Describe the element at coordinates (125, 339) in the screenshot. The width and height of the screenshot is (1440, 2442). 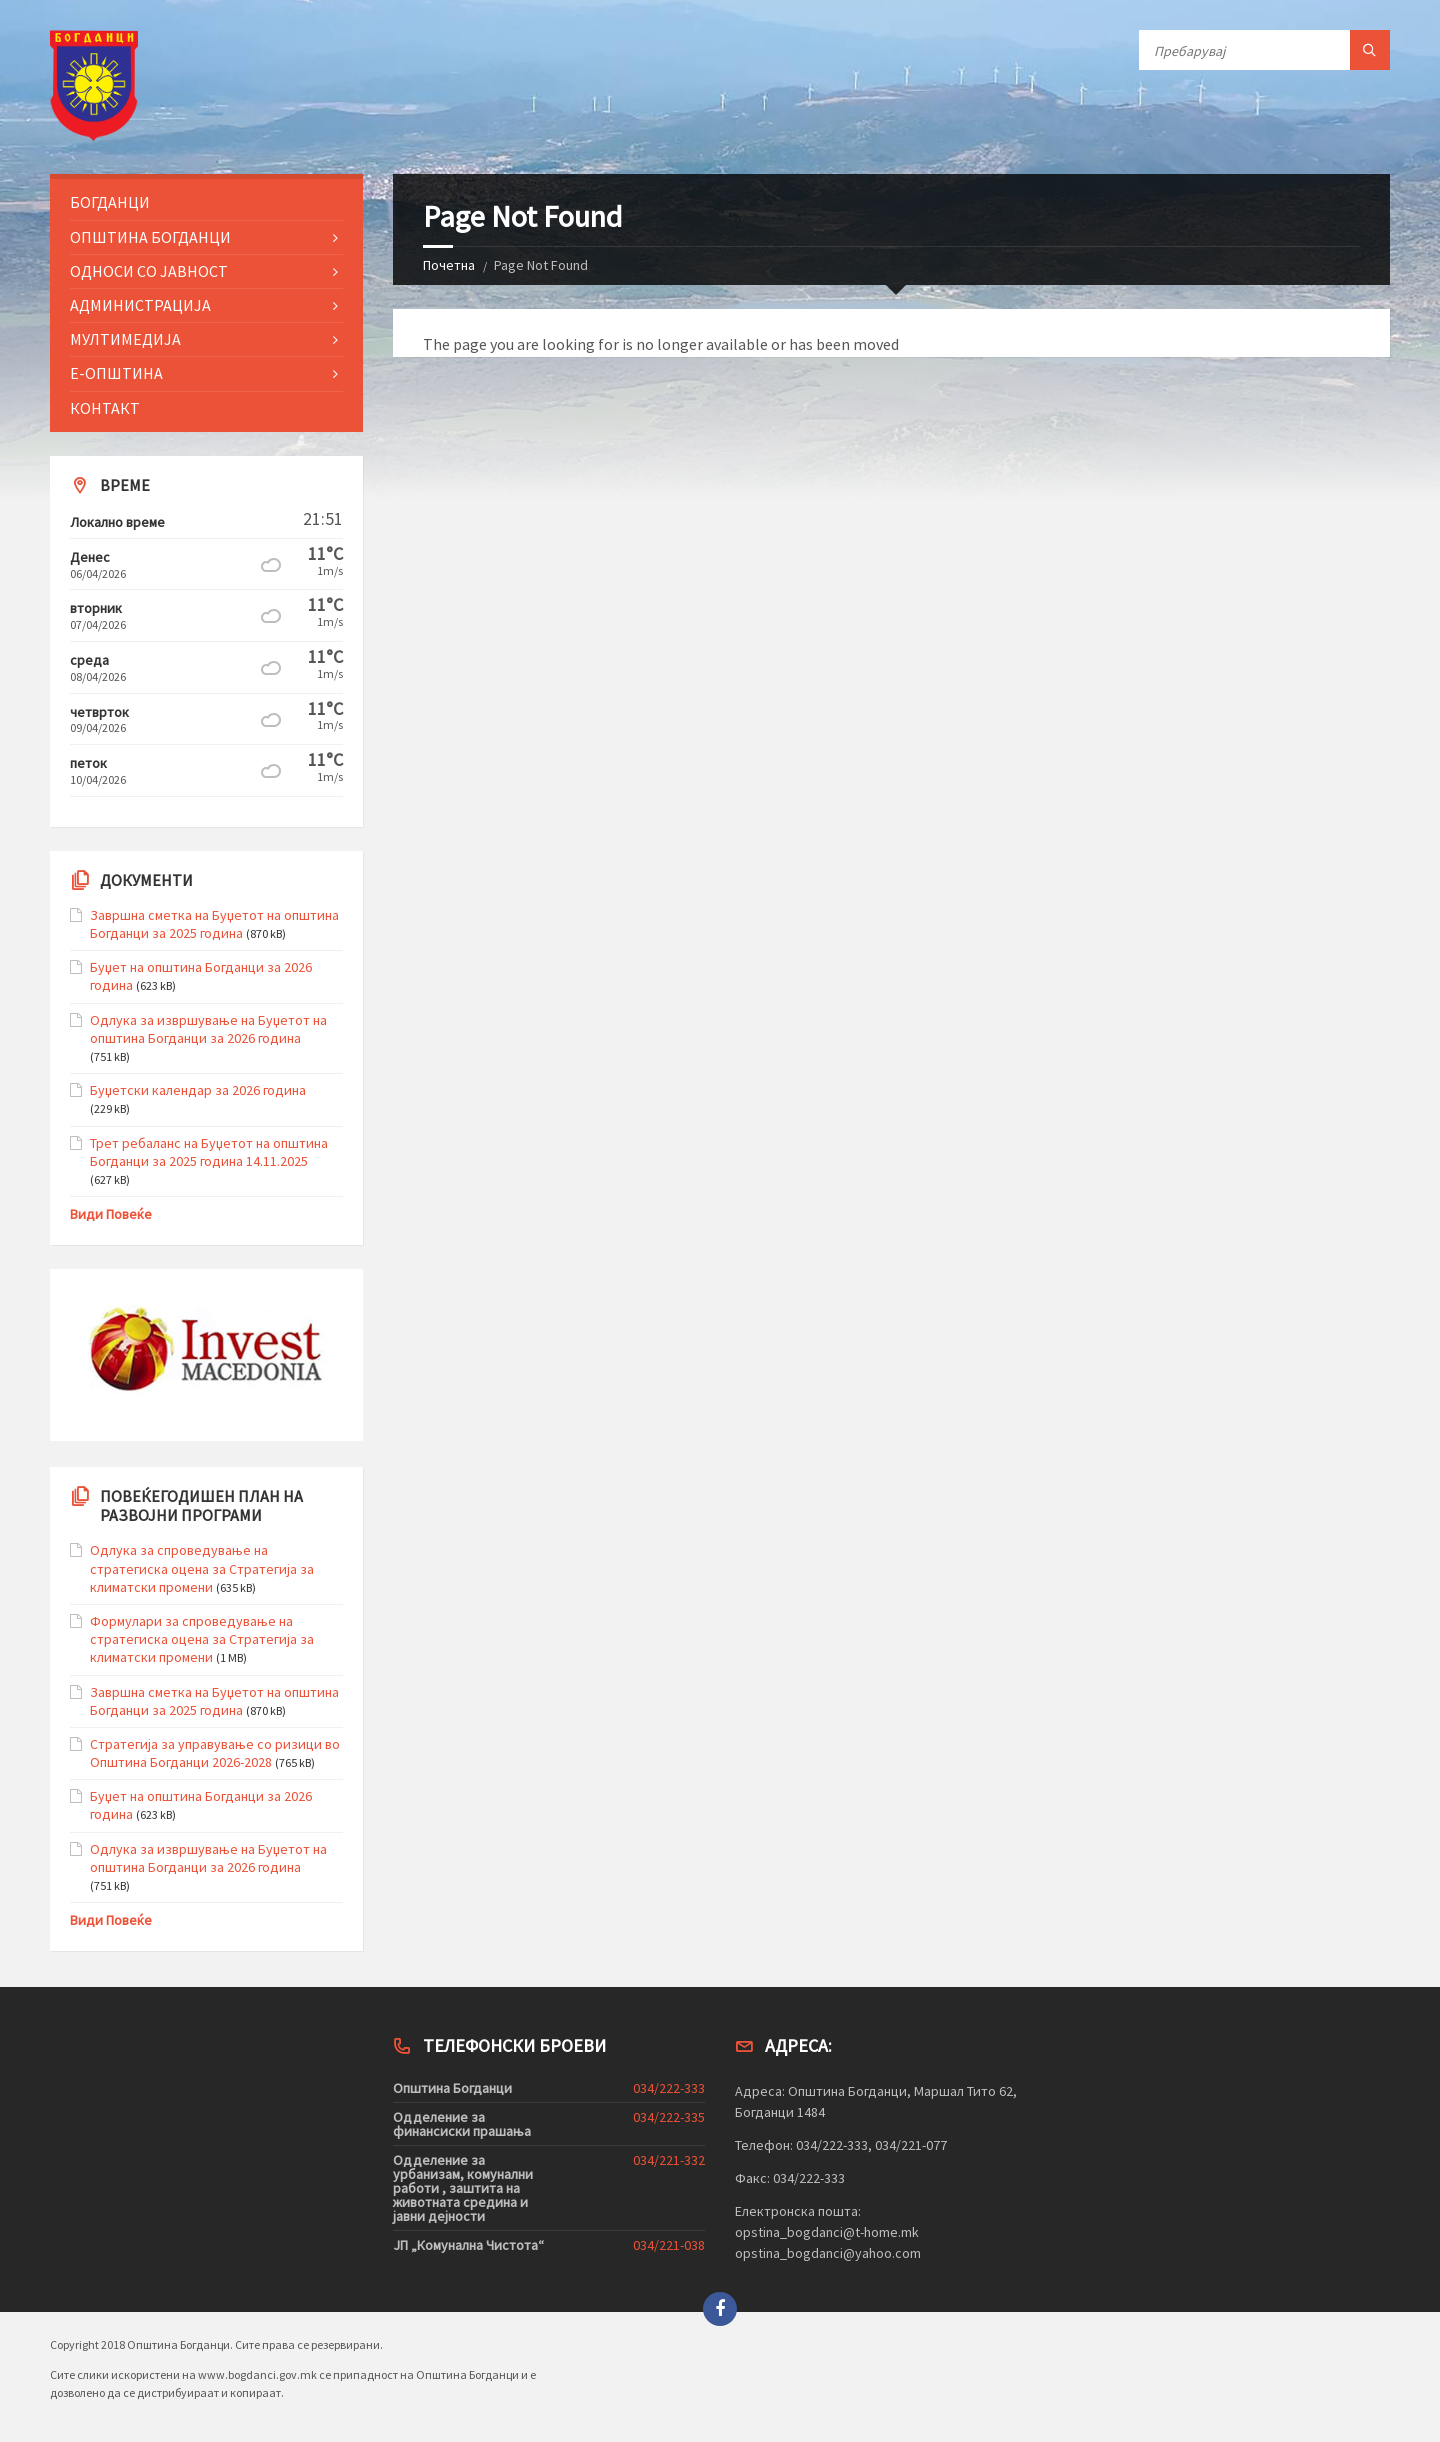
I see `Мултимедија` at that location.